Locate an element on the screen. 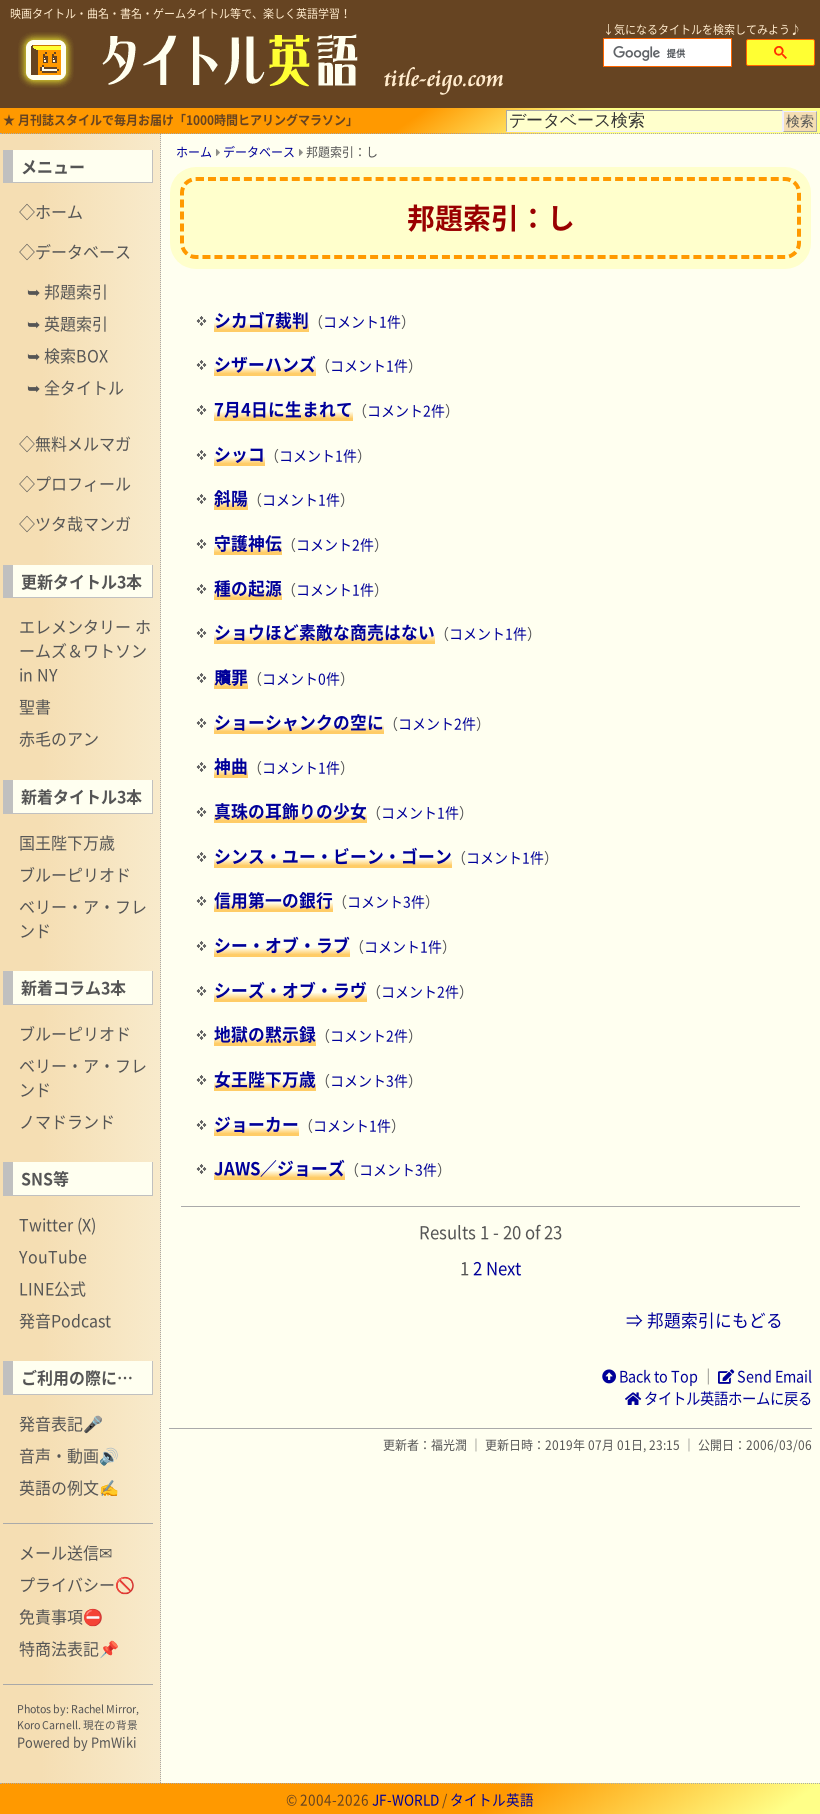 The image size is (820, 1814). 7月4日に生まれて is located at coordinates (283, 409).